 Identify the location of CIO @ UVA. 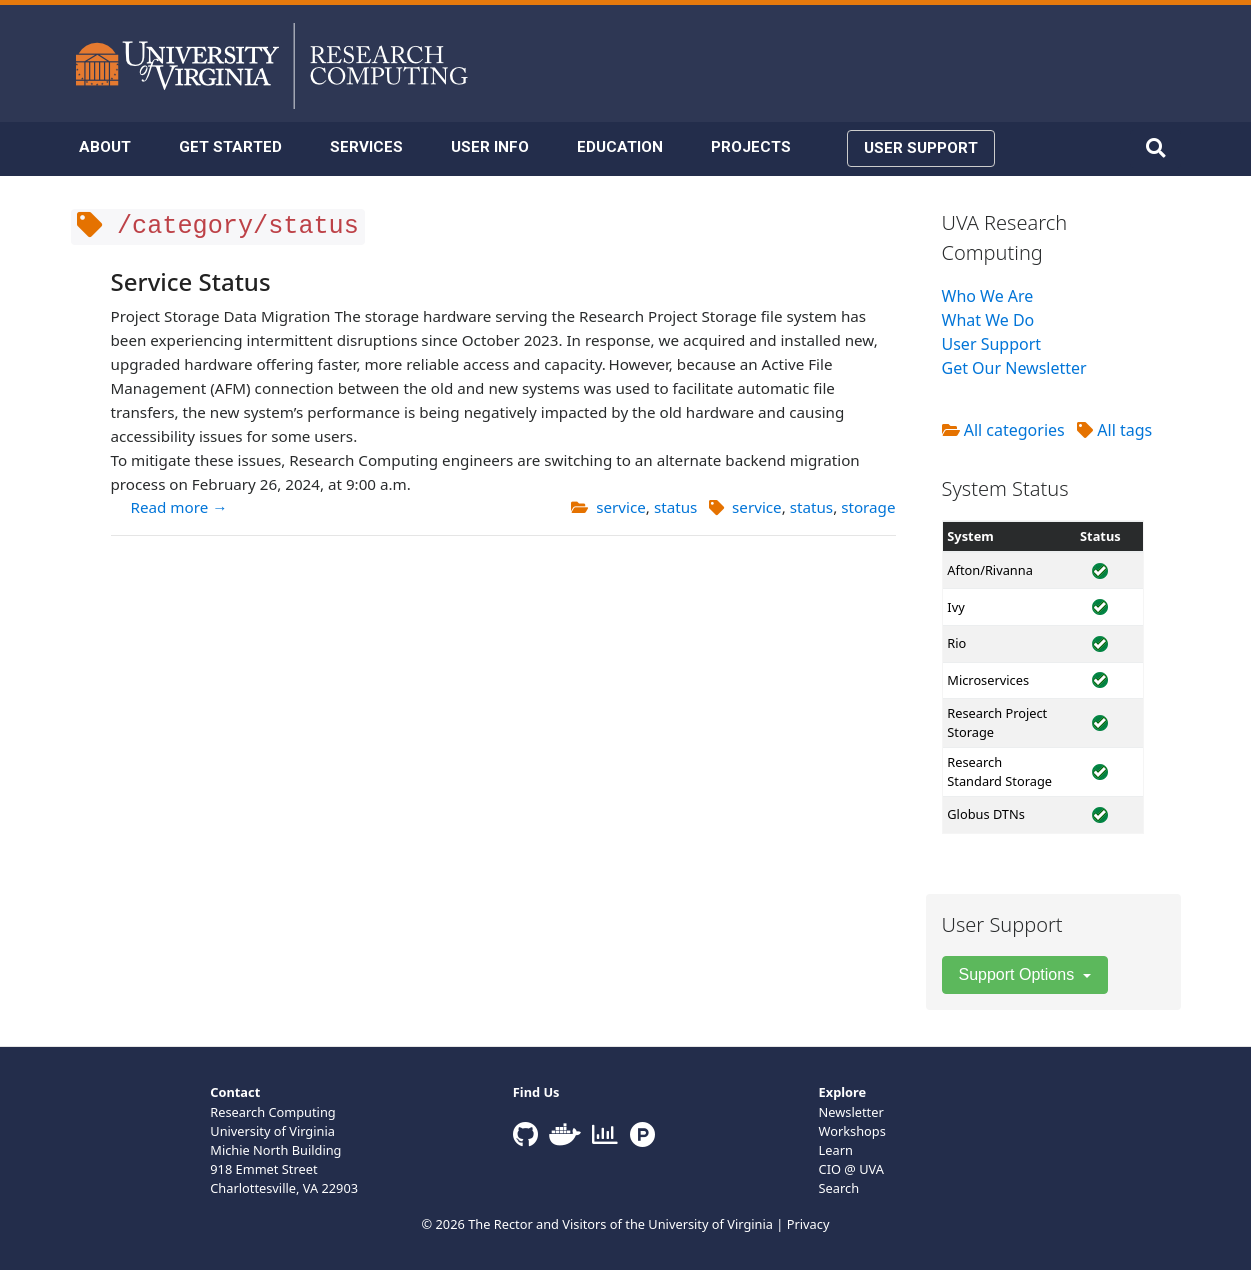
(851, 1169).